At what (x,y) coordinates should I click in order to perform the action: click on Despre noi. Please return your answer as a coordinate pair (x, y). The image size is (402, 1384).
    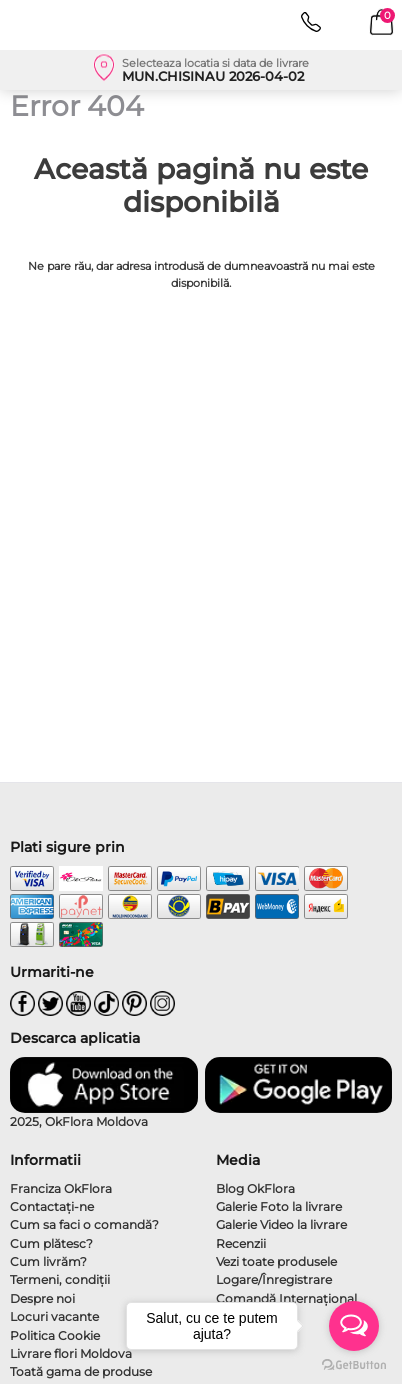
    Looking at the image, I should click on (42, 1298).